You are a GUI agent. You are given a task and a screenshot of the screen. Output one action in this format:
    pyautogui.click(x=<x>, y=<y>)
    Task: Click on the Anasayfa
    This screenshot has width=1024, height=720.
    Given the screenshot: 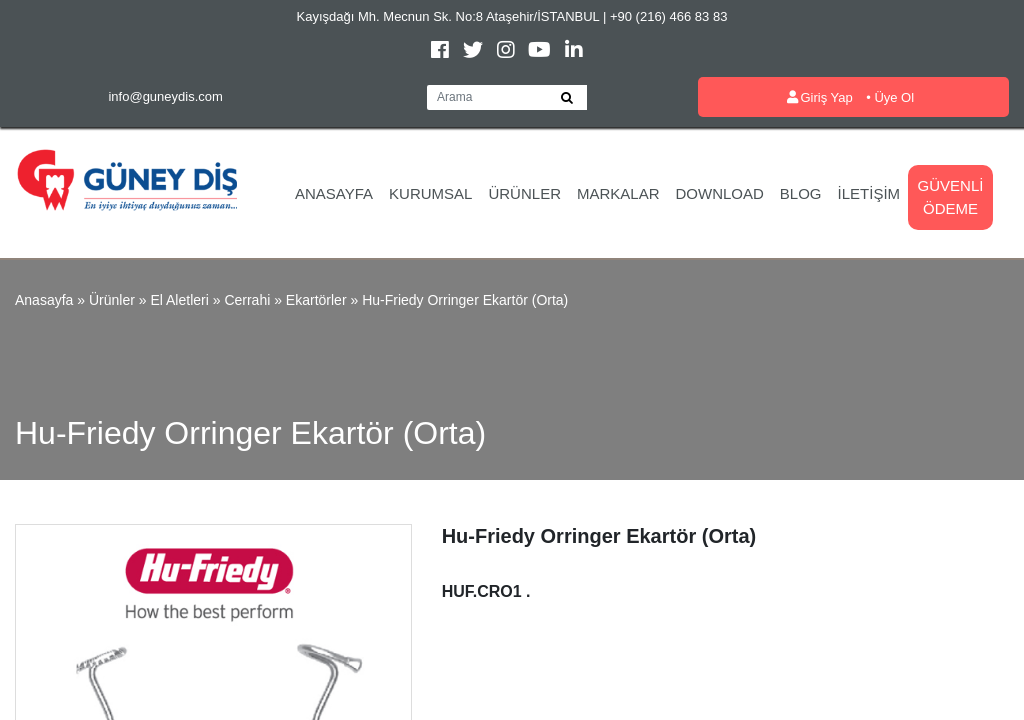 What is the action you would take?
    pyautogui.click(x=334, y=193)
    